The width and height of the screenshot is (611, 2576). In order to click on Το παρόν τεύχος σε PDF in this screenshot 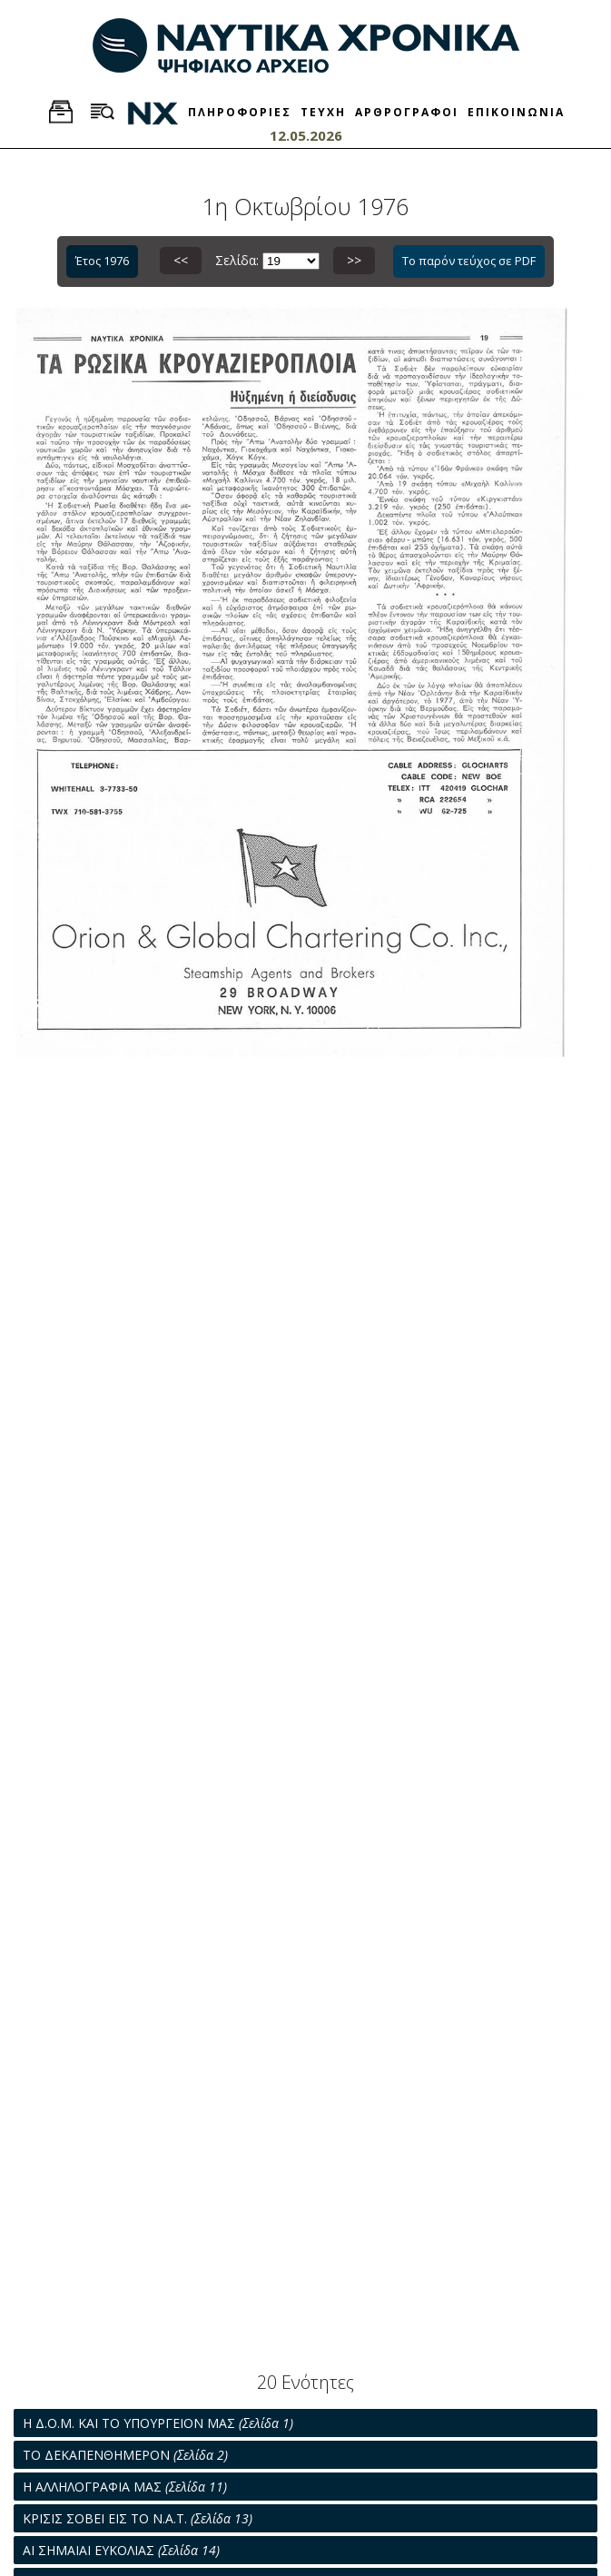, I will do `click(469, 260)`.